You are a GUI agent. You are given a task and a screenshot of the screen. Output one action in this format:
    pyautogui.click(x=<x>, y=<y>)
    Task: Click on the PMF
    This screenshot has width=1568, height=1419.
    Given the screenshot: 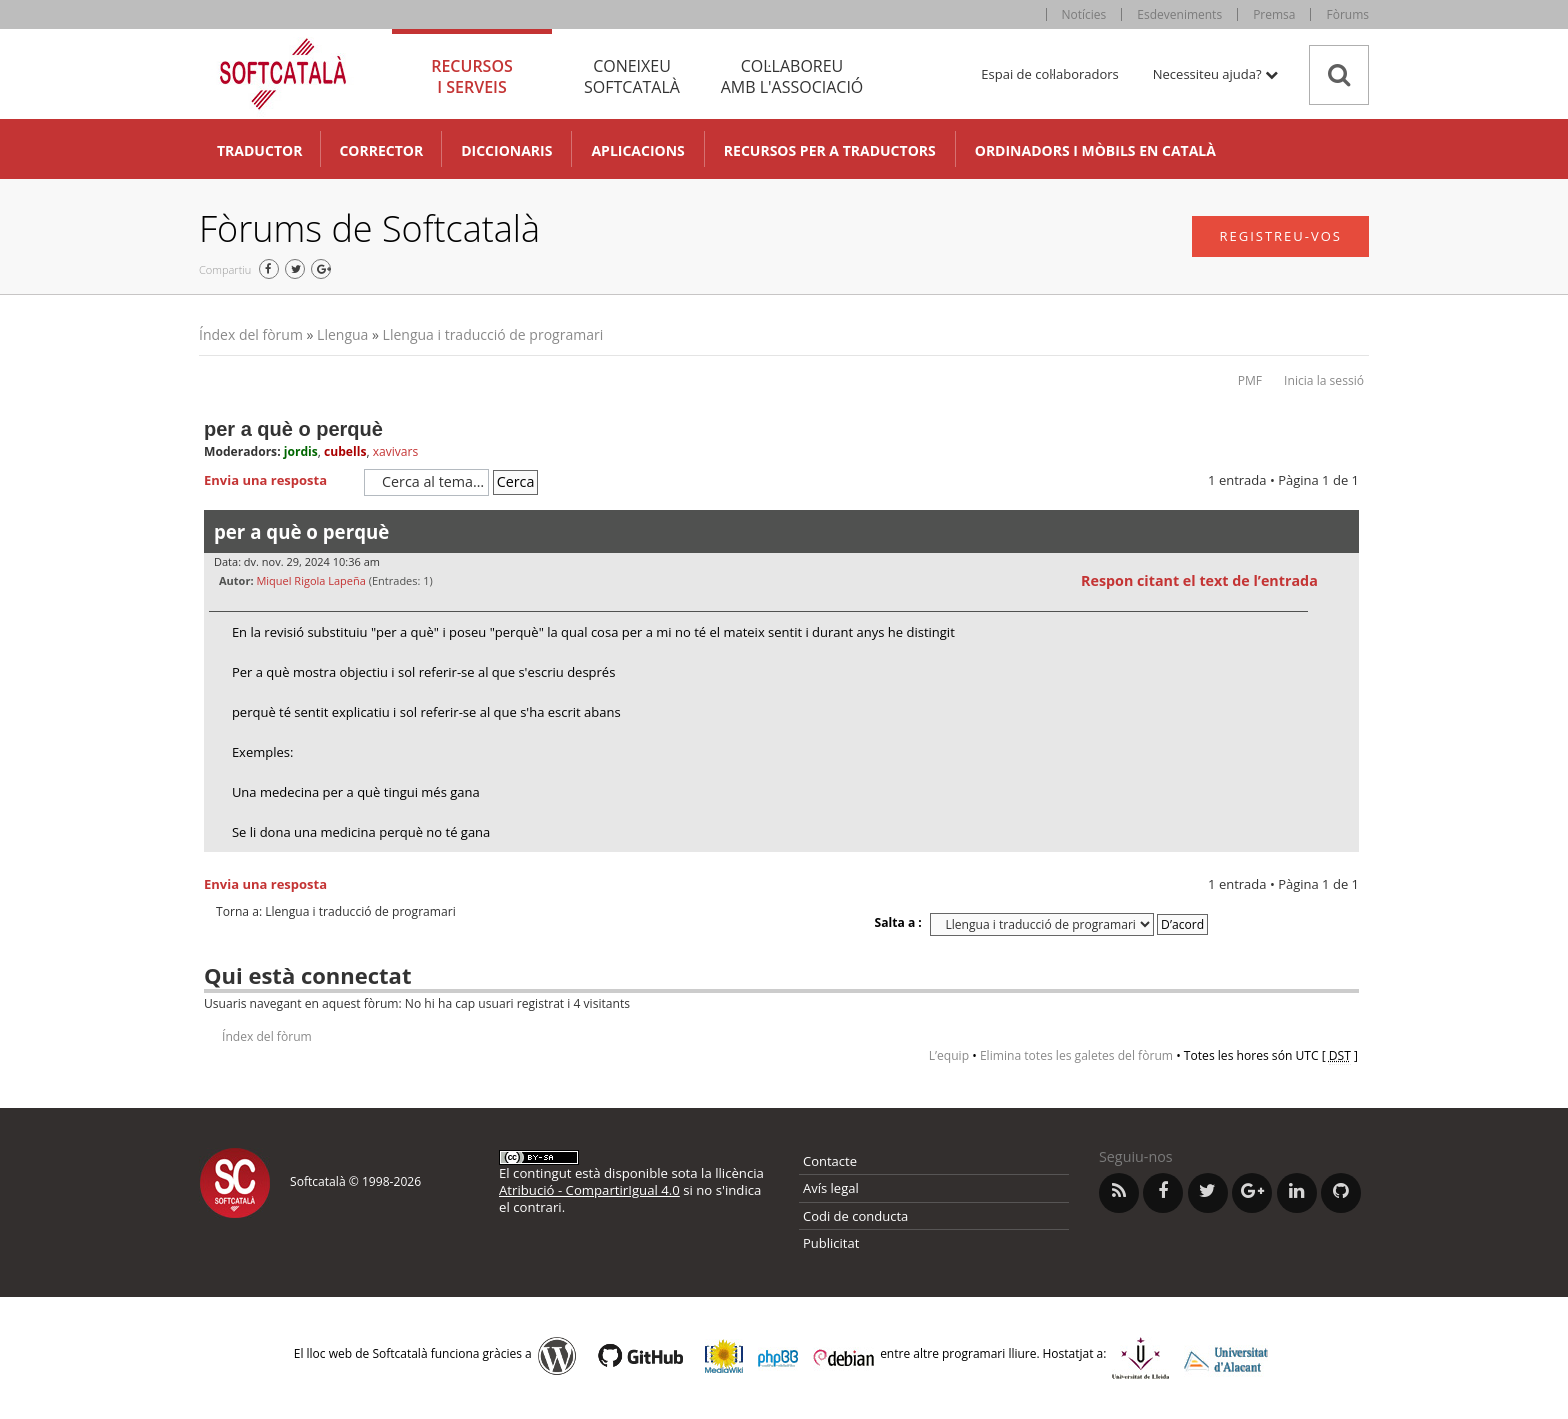 What is the action you would take?
    pyautogui.click(x=1250, y=380)
    